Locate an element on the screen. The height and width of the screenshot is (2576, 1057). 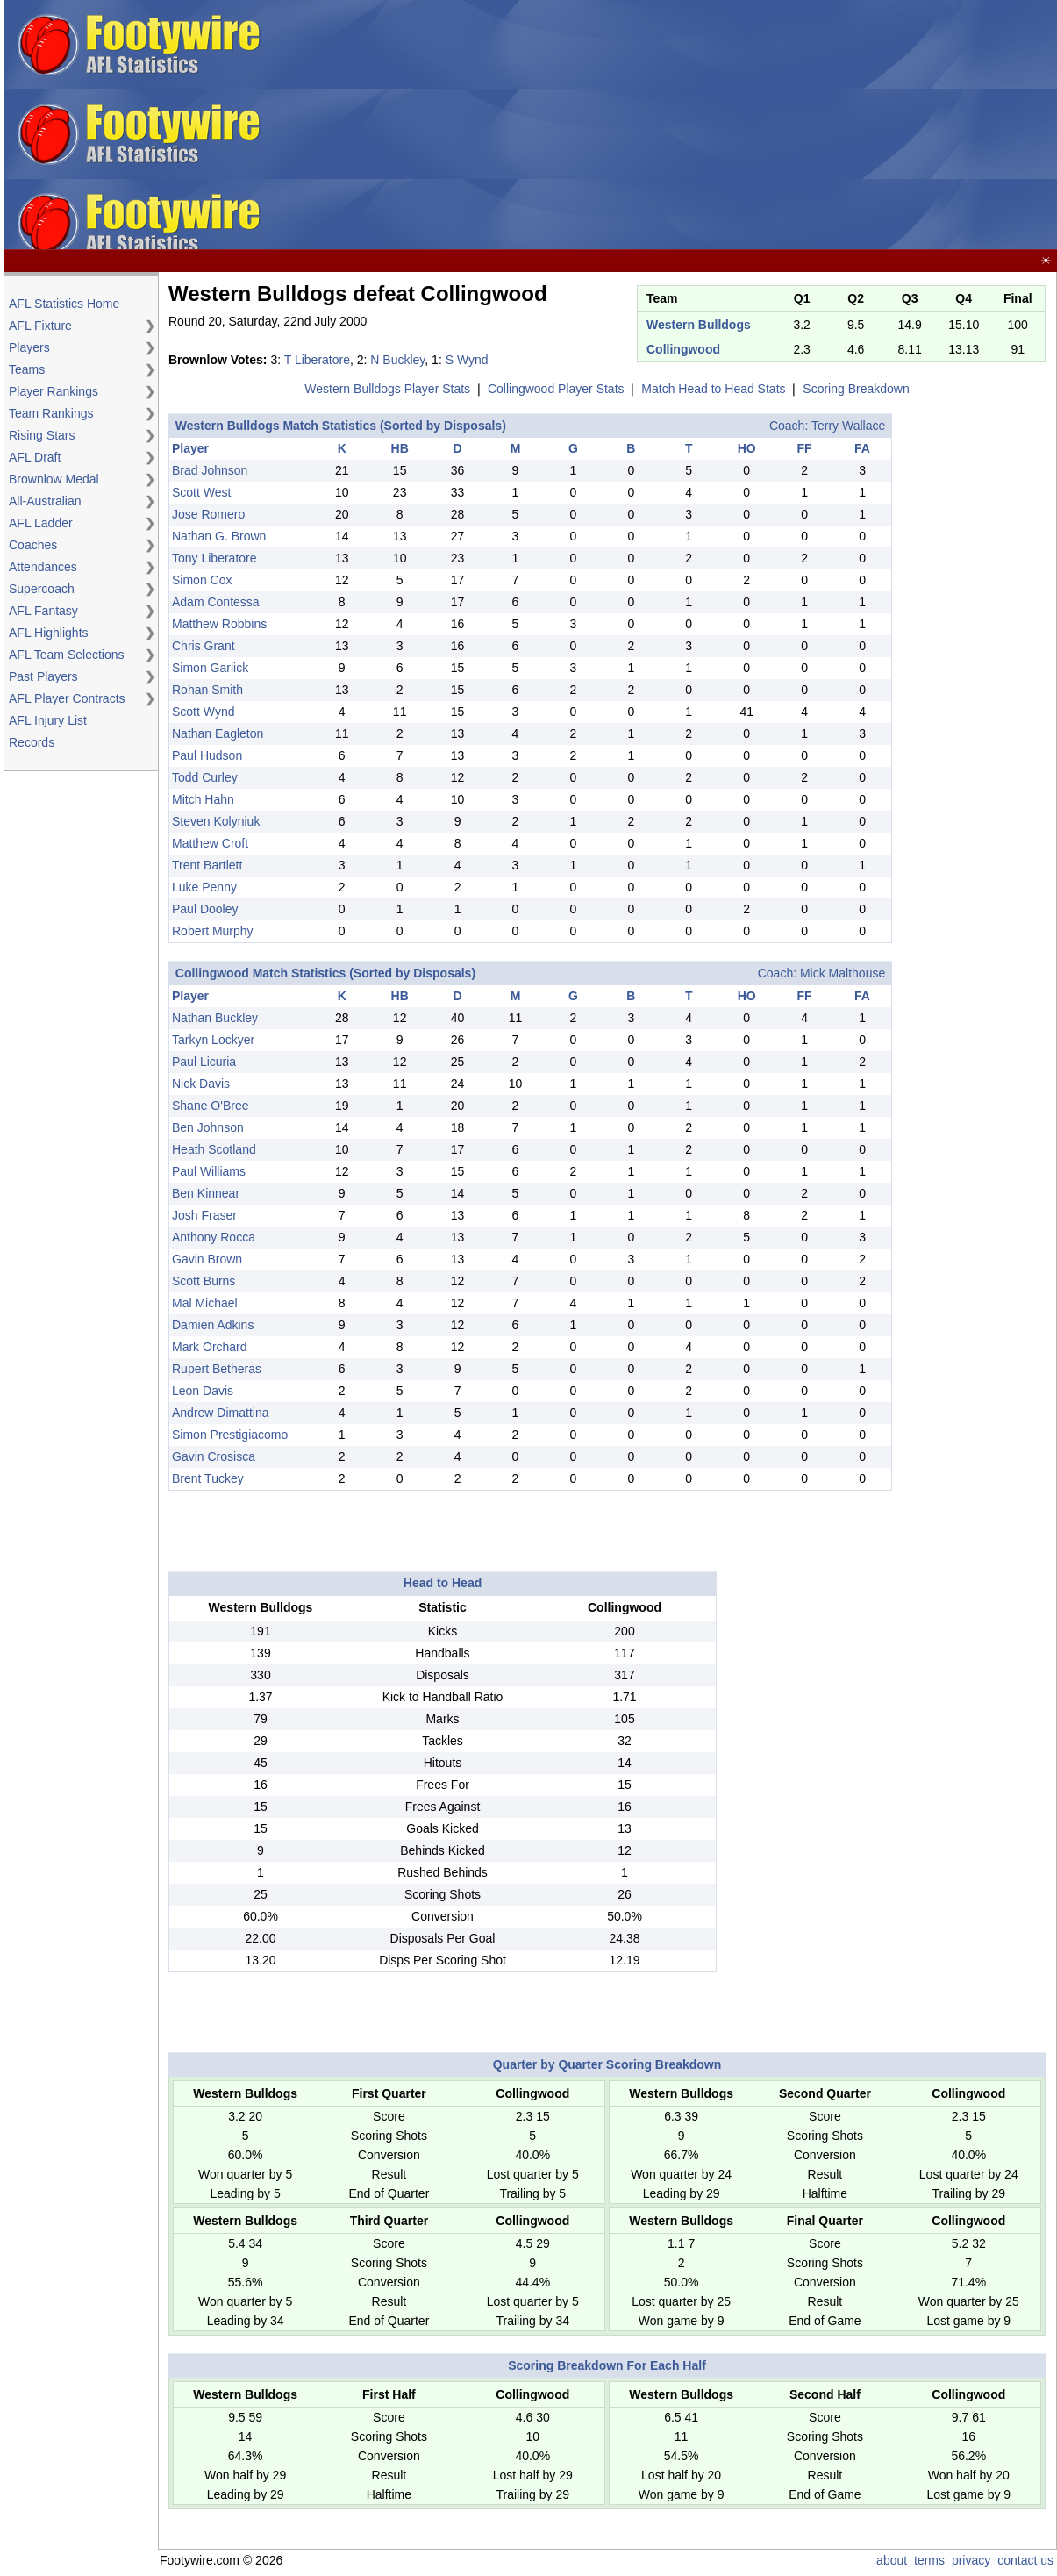
Player is located at coordinates (190, 448).